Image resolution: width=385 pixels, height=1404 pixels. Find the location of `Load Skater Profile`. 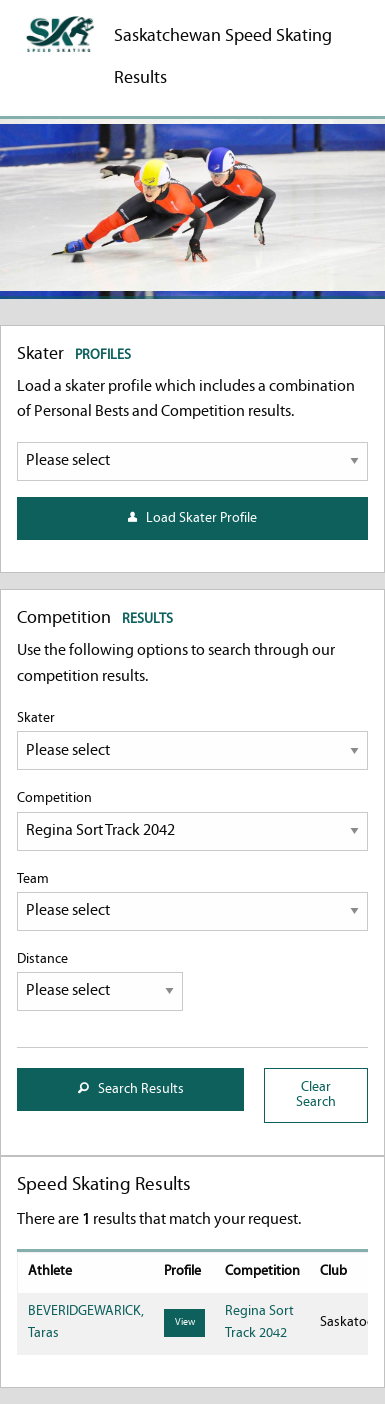

Load Skater Profile is located at coordinates (192, 518).